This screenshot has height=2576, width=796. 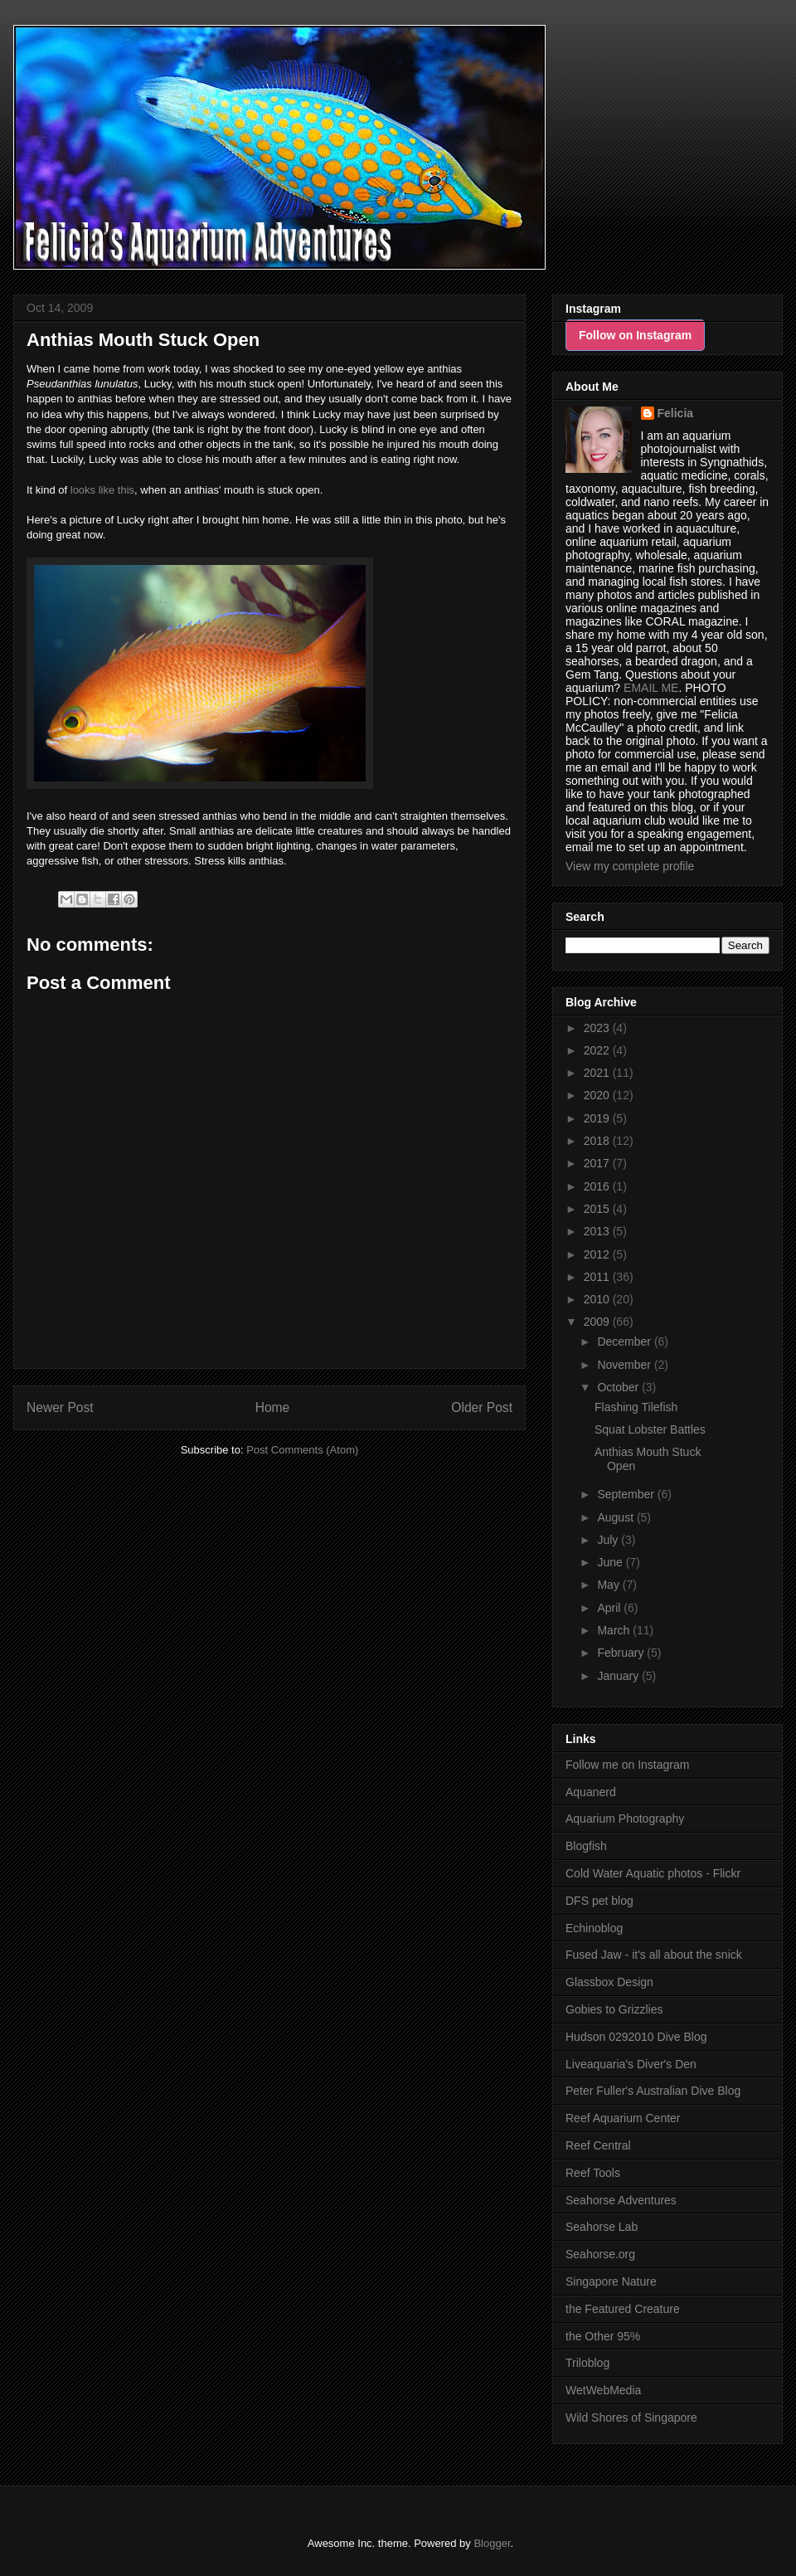 I want to click on August, so click(x=616, y=1517).